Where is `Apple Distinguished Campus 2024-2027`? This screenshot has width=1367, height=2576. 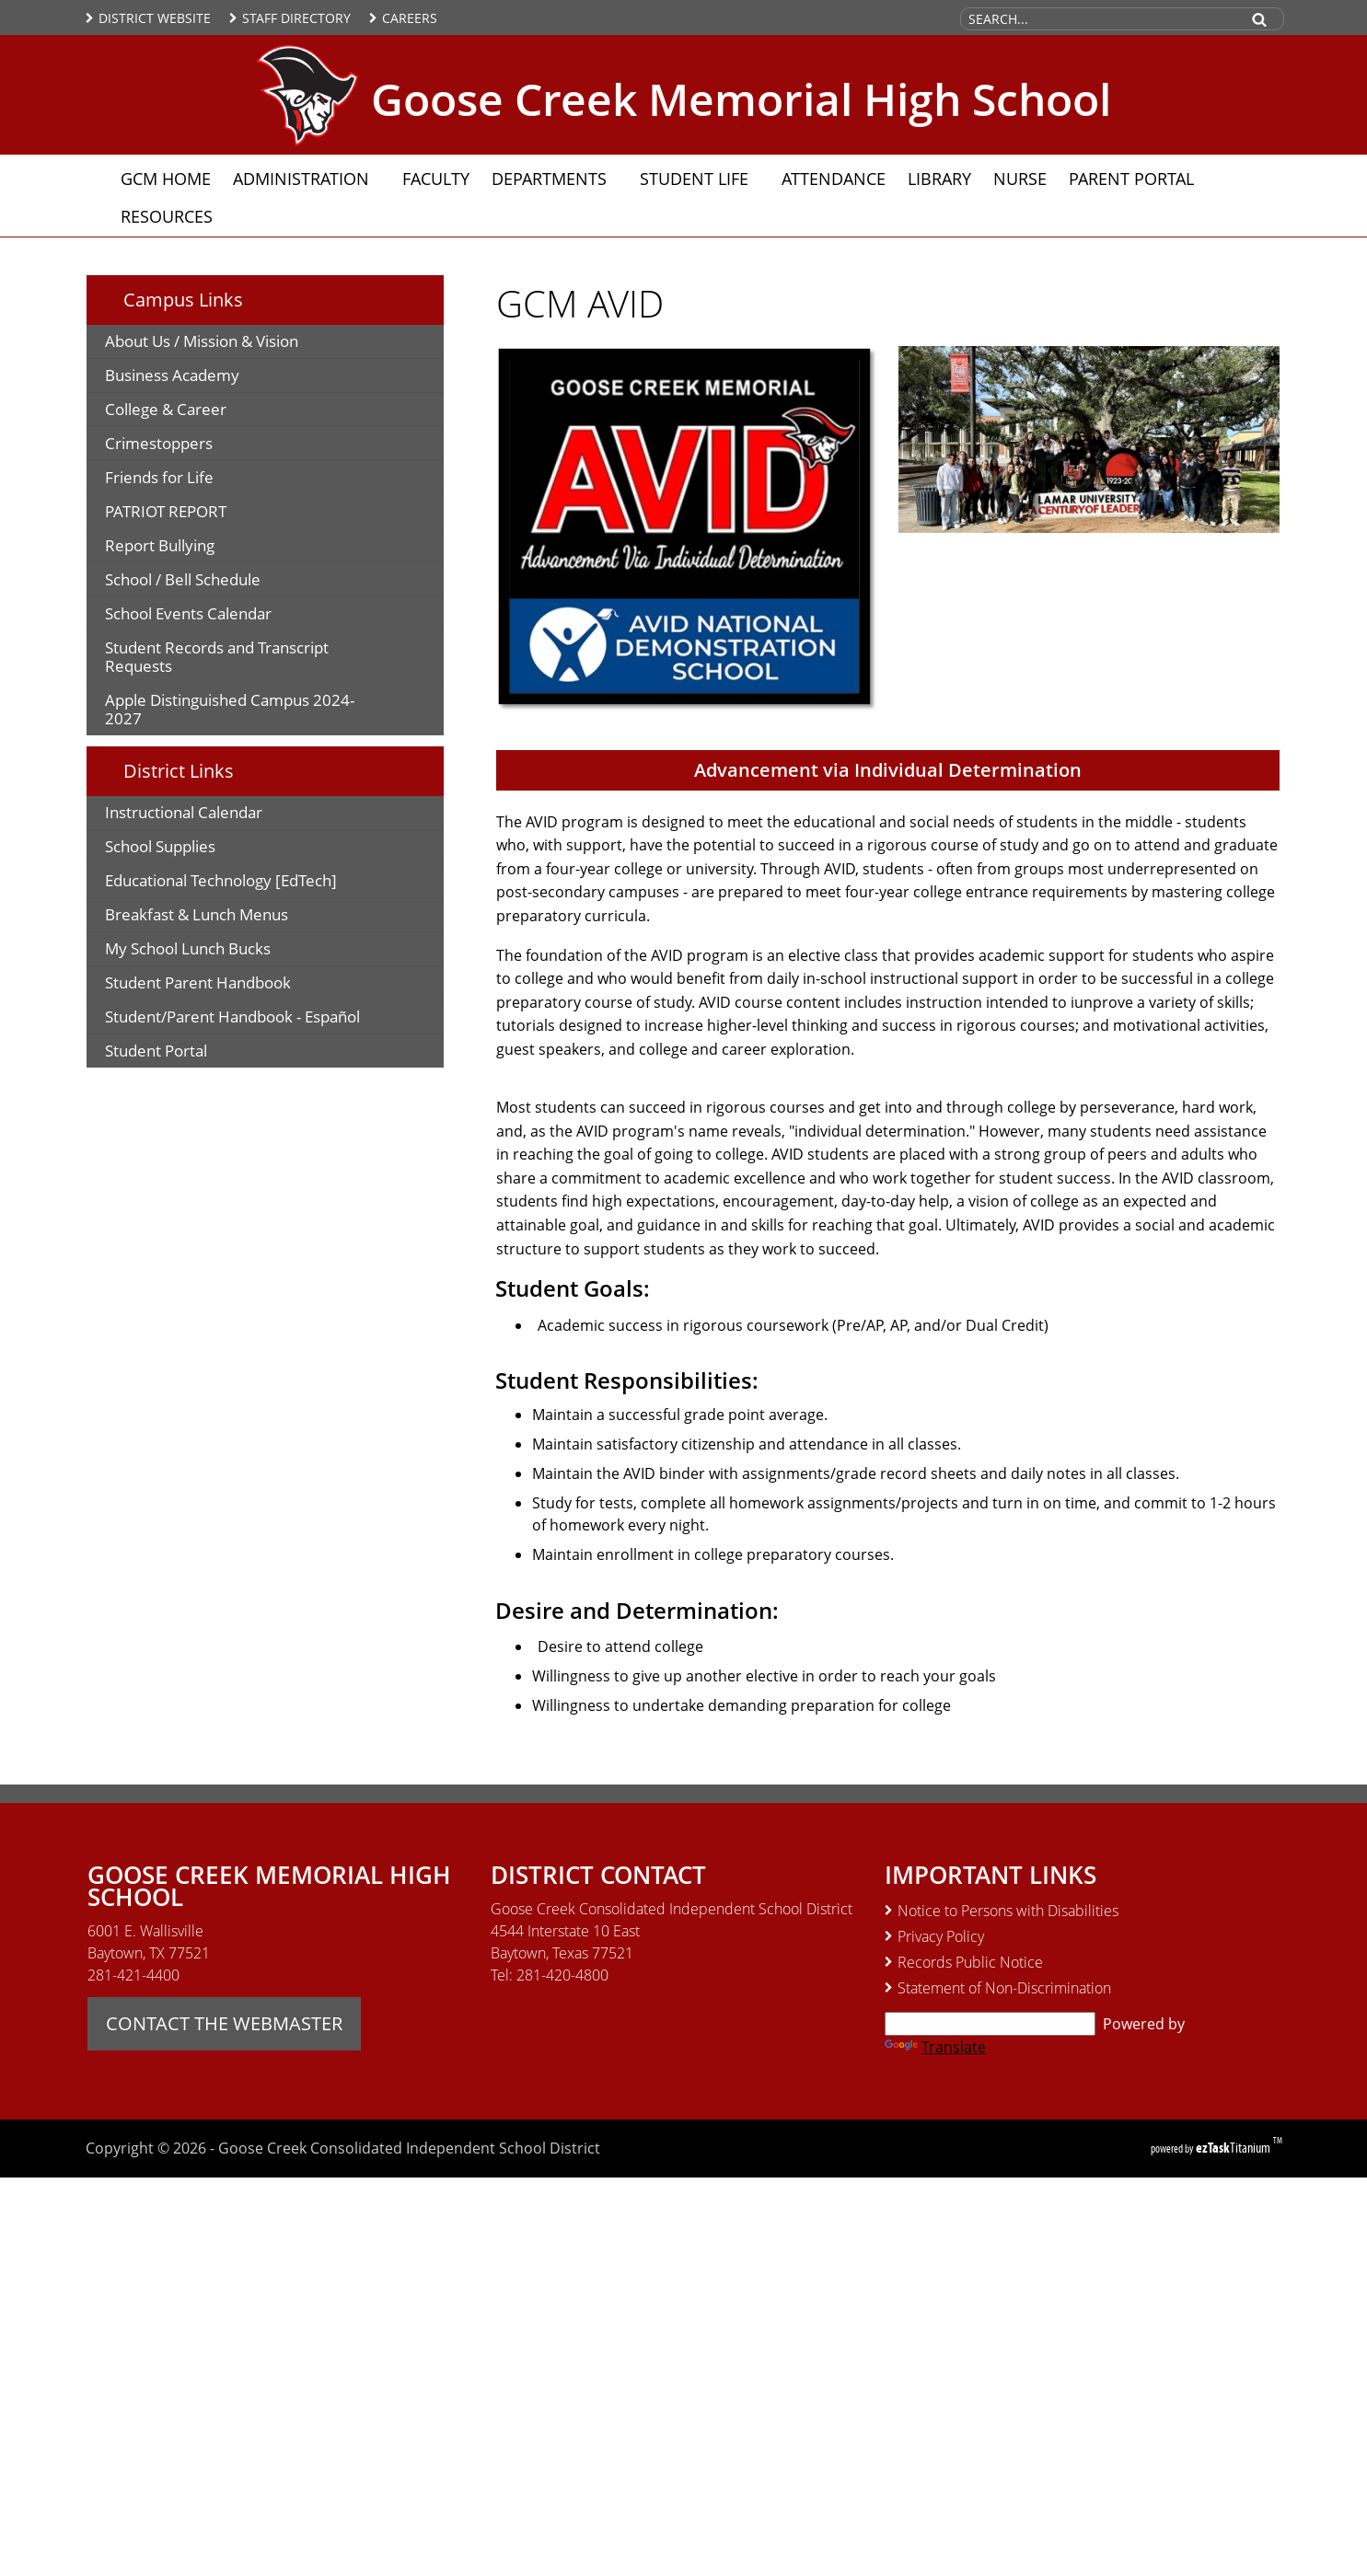 Apple Distinguished Campus 2024-2027 is located at coordinates (229, 712).